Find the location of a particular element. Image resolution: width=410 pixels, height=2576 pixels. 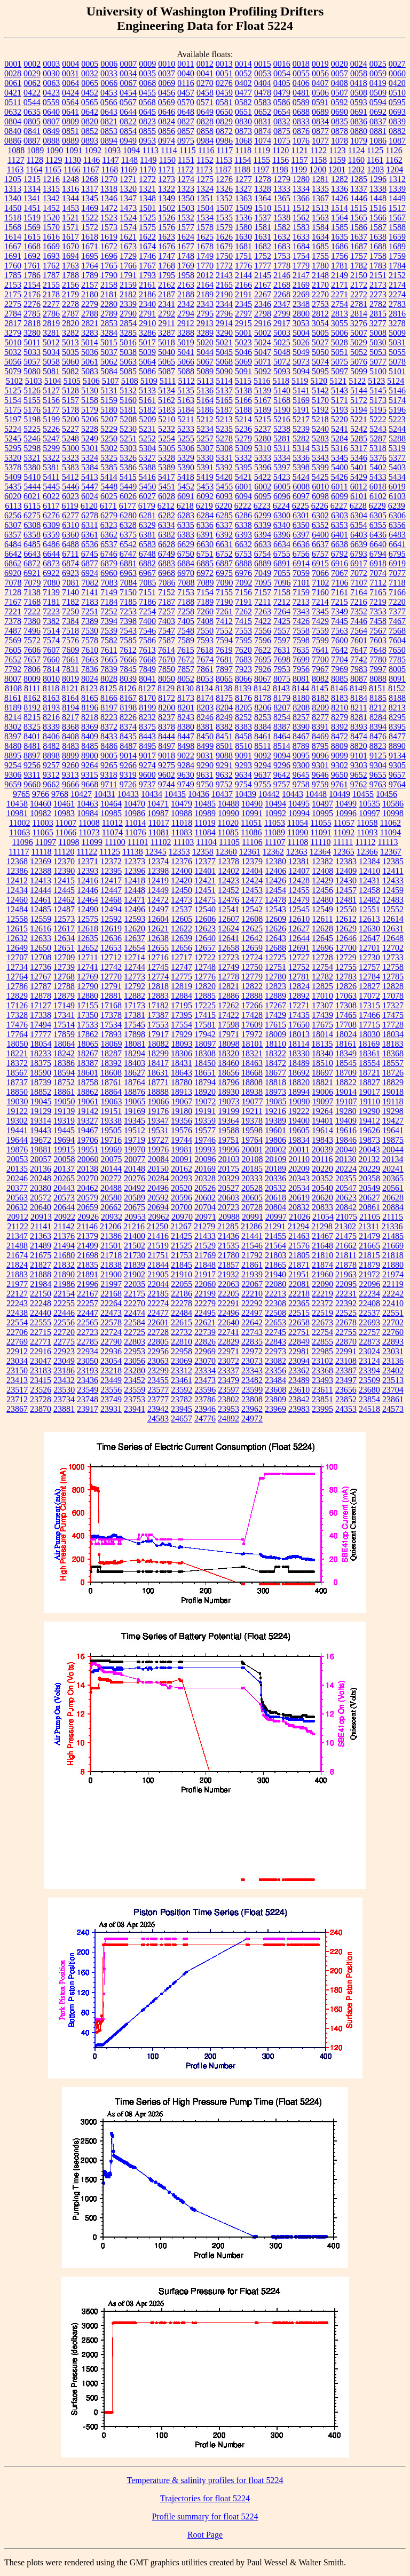

6223 is located at coordinates (262, 505).